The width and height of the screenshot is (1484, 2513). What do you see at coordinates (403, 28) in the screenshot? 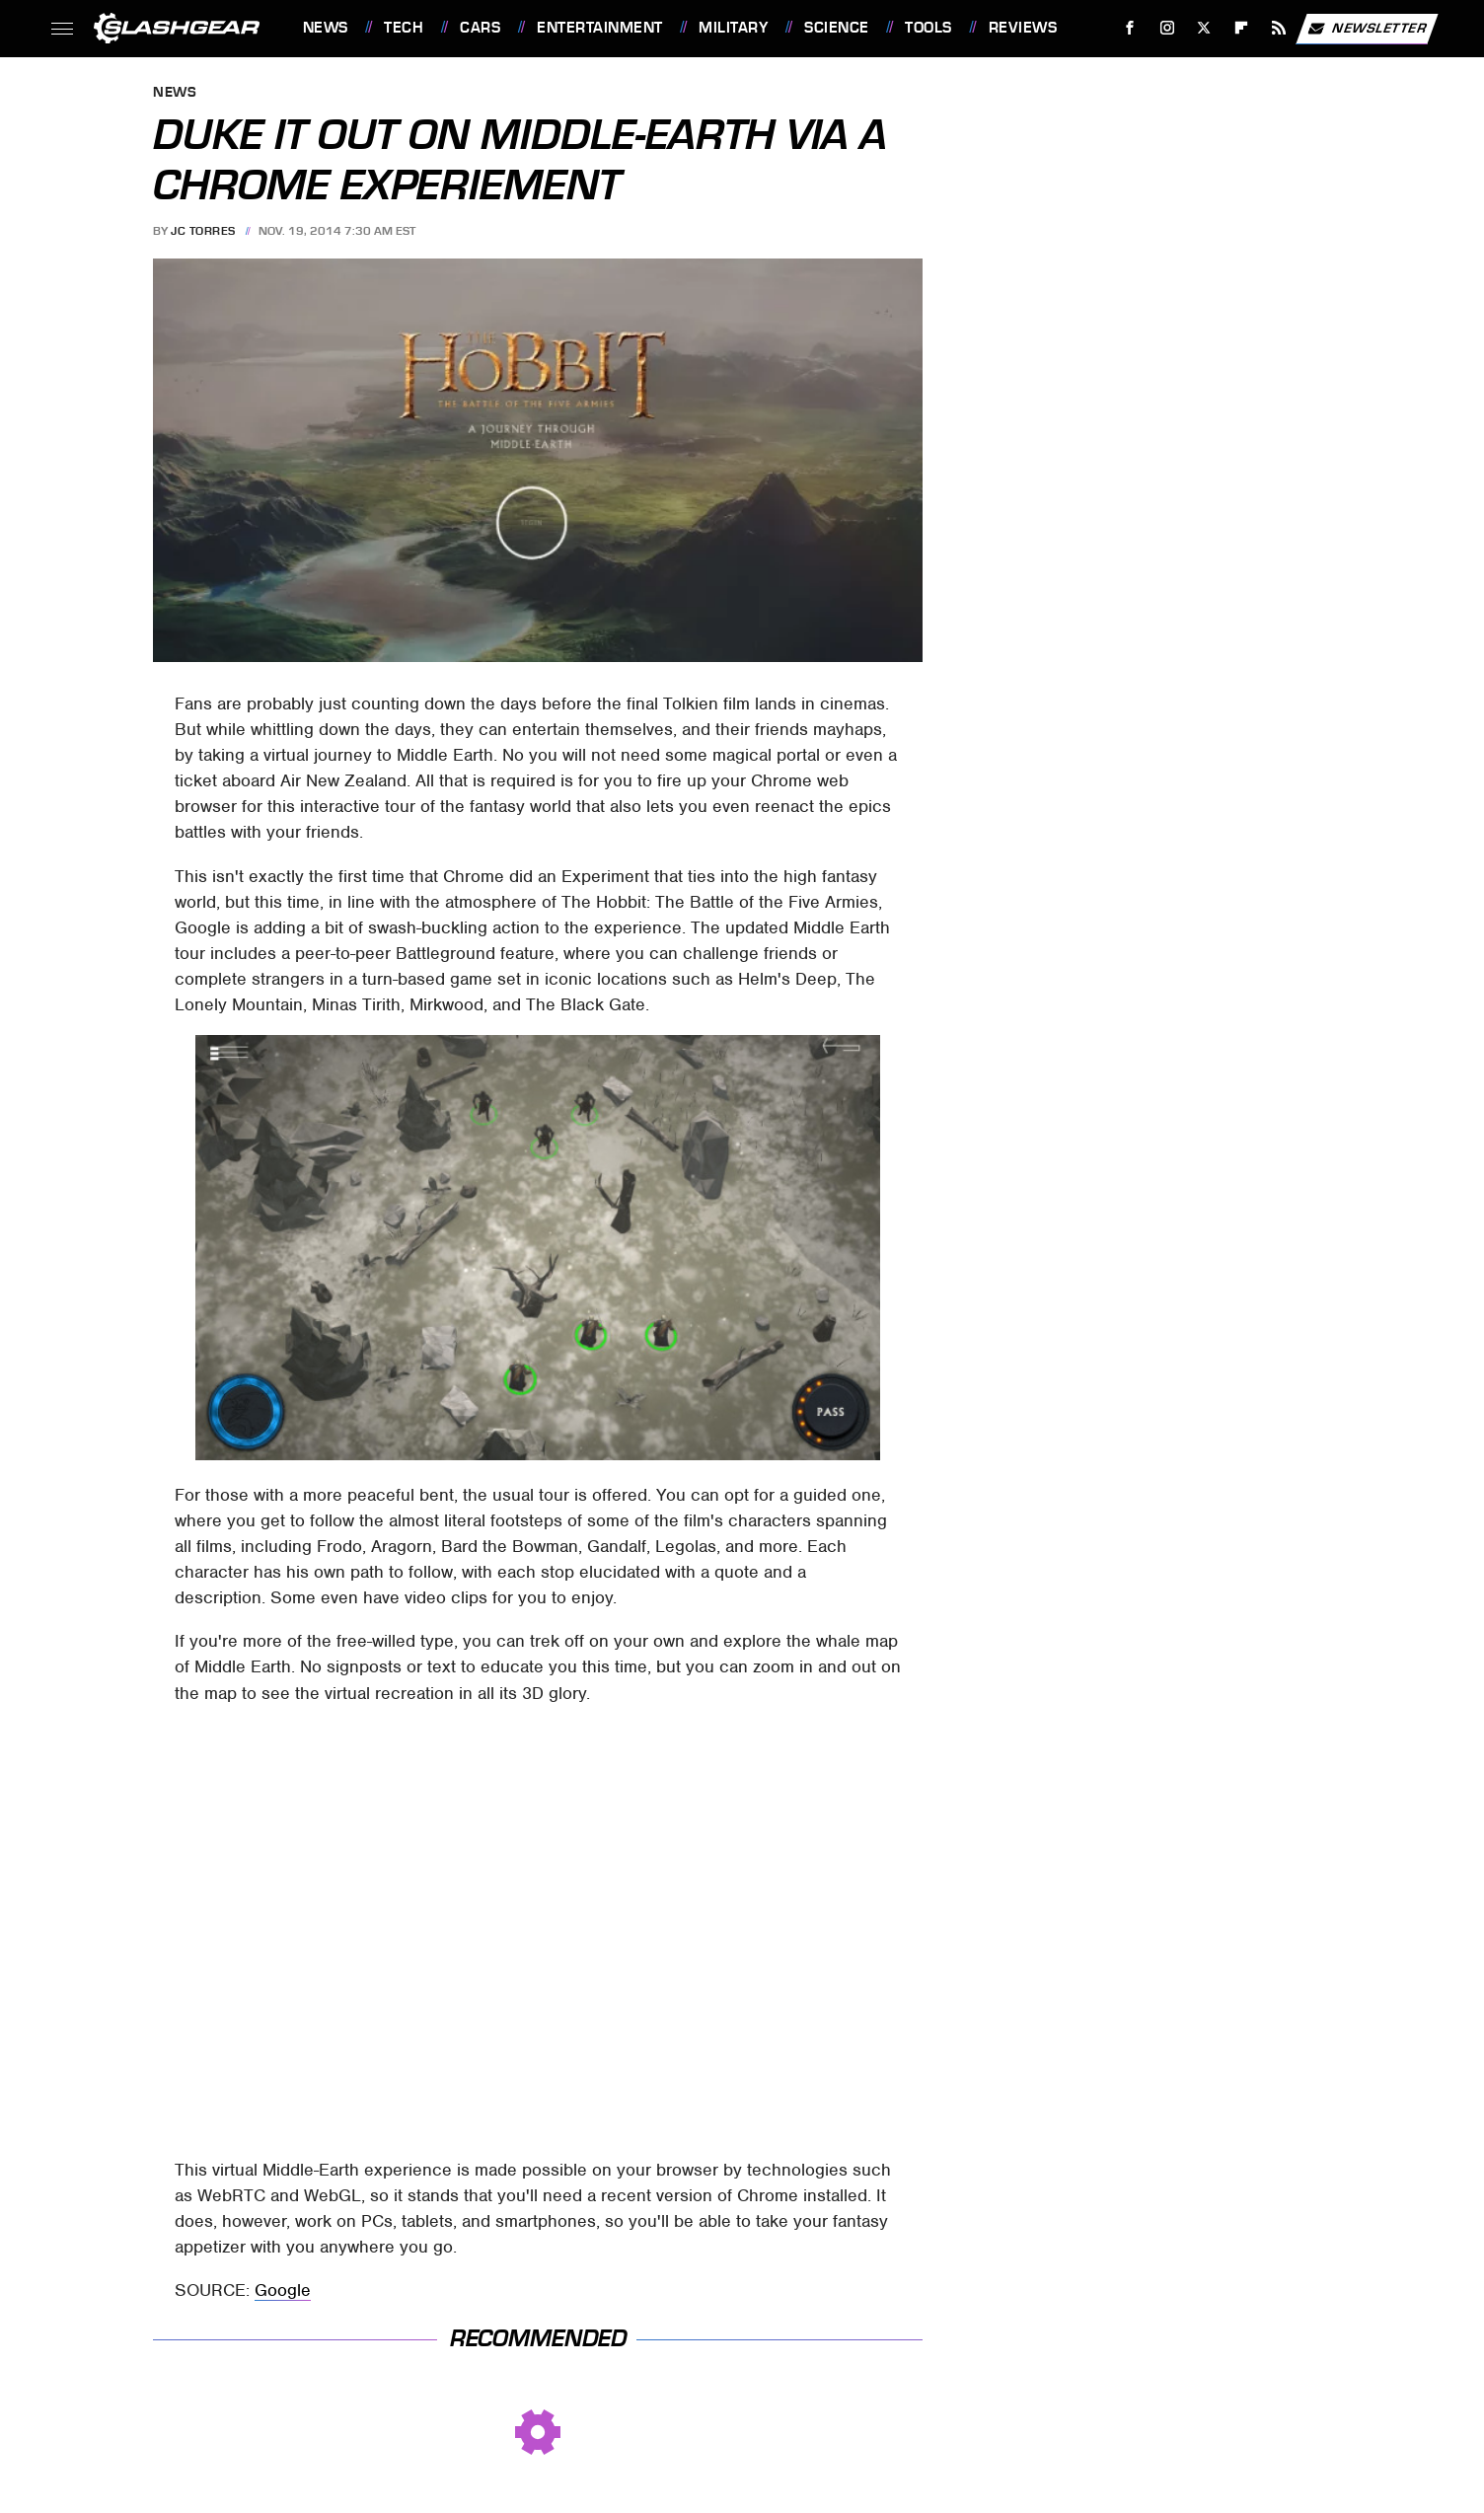
I see `Tech` at bounding box center [403, 28].